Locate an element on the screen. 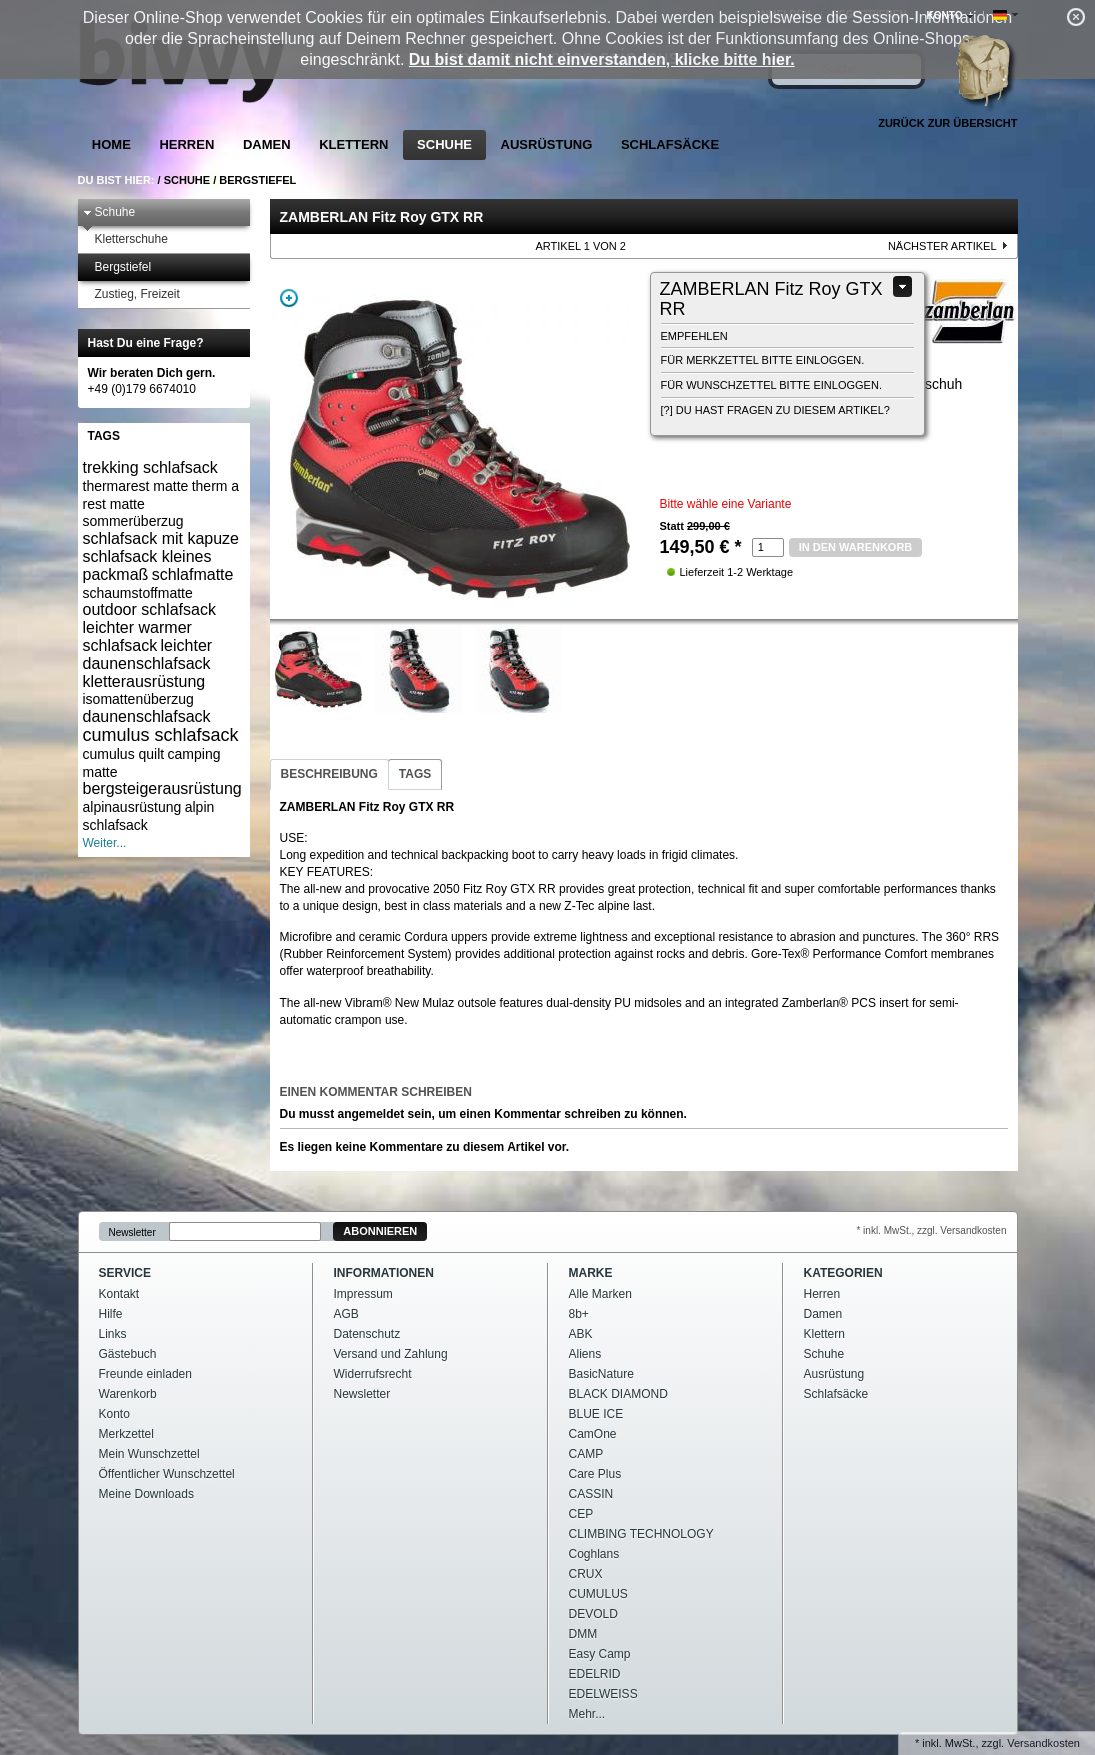 The image size is (1095, 1755). * inkl. MwSt., zzgl. Versandkosten is located at coordinates (931, 1230).